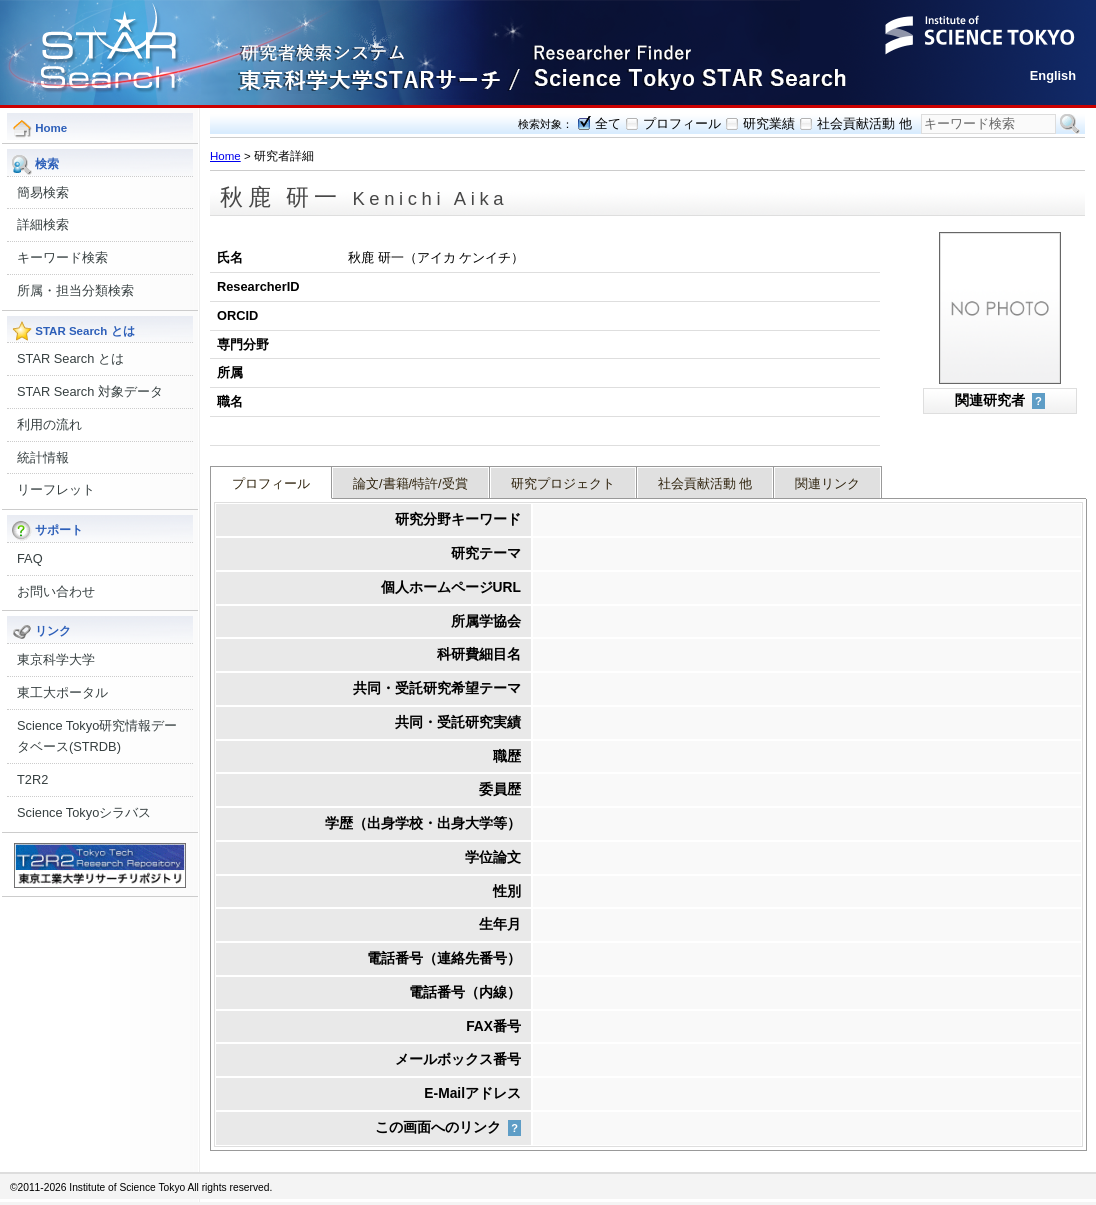  I want to click on 論文/書籍/特許/受賞, so click(410, 483).